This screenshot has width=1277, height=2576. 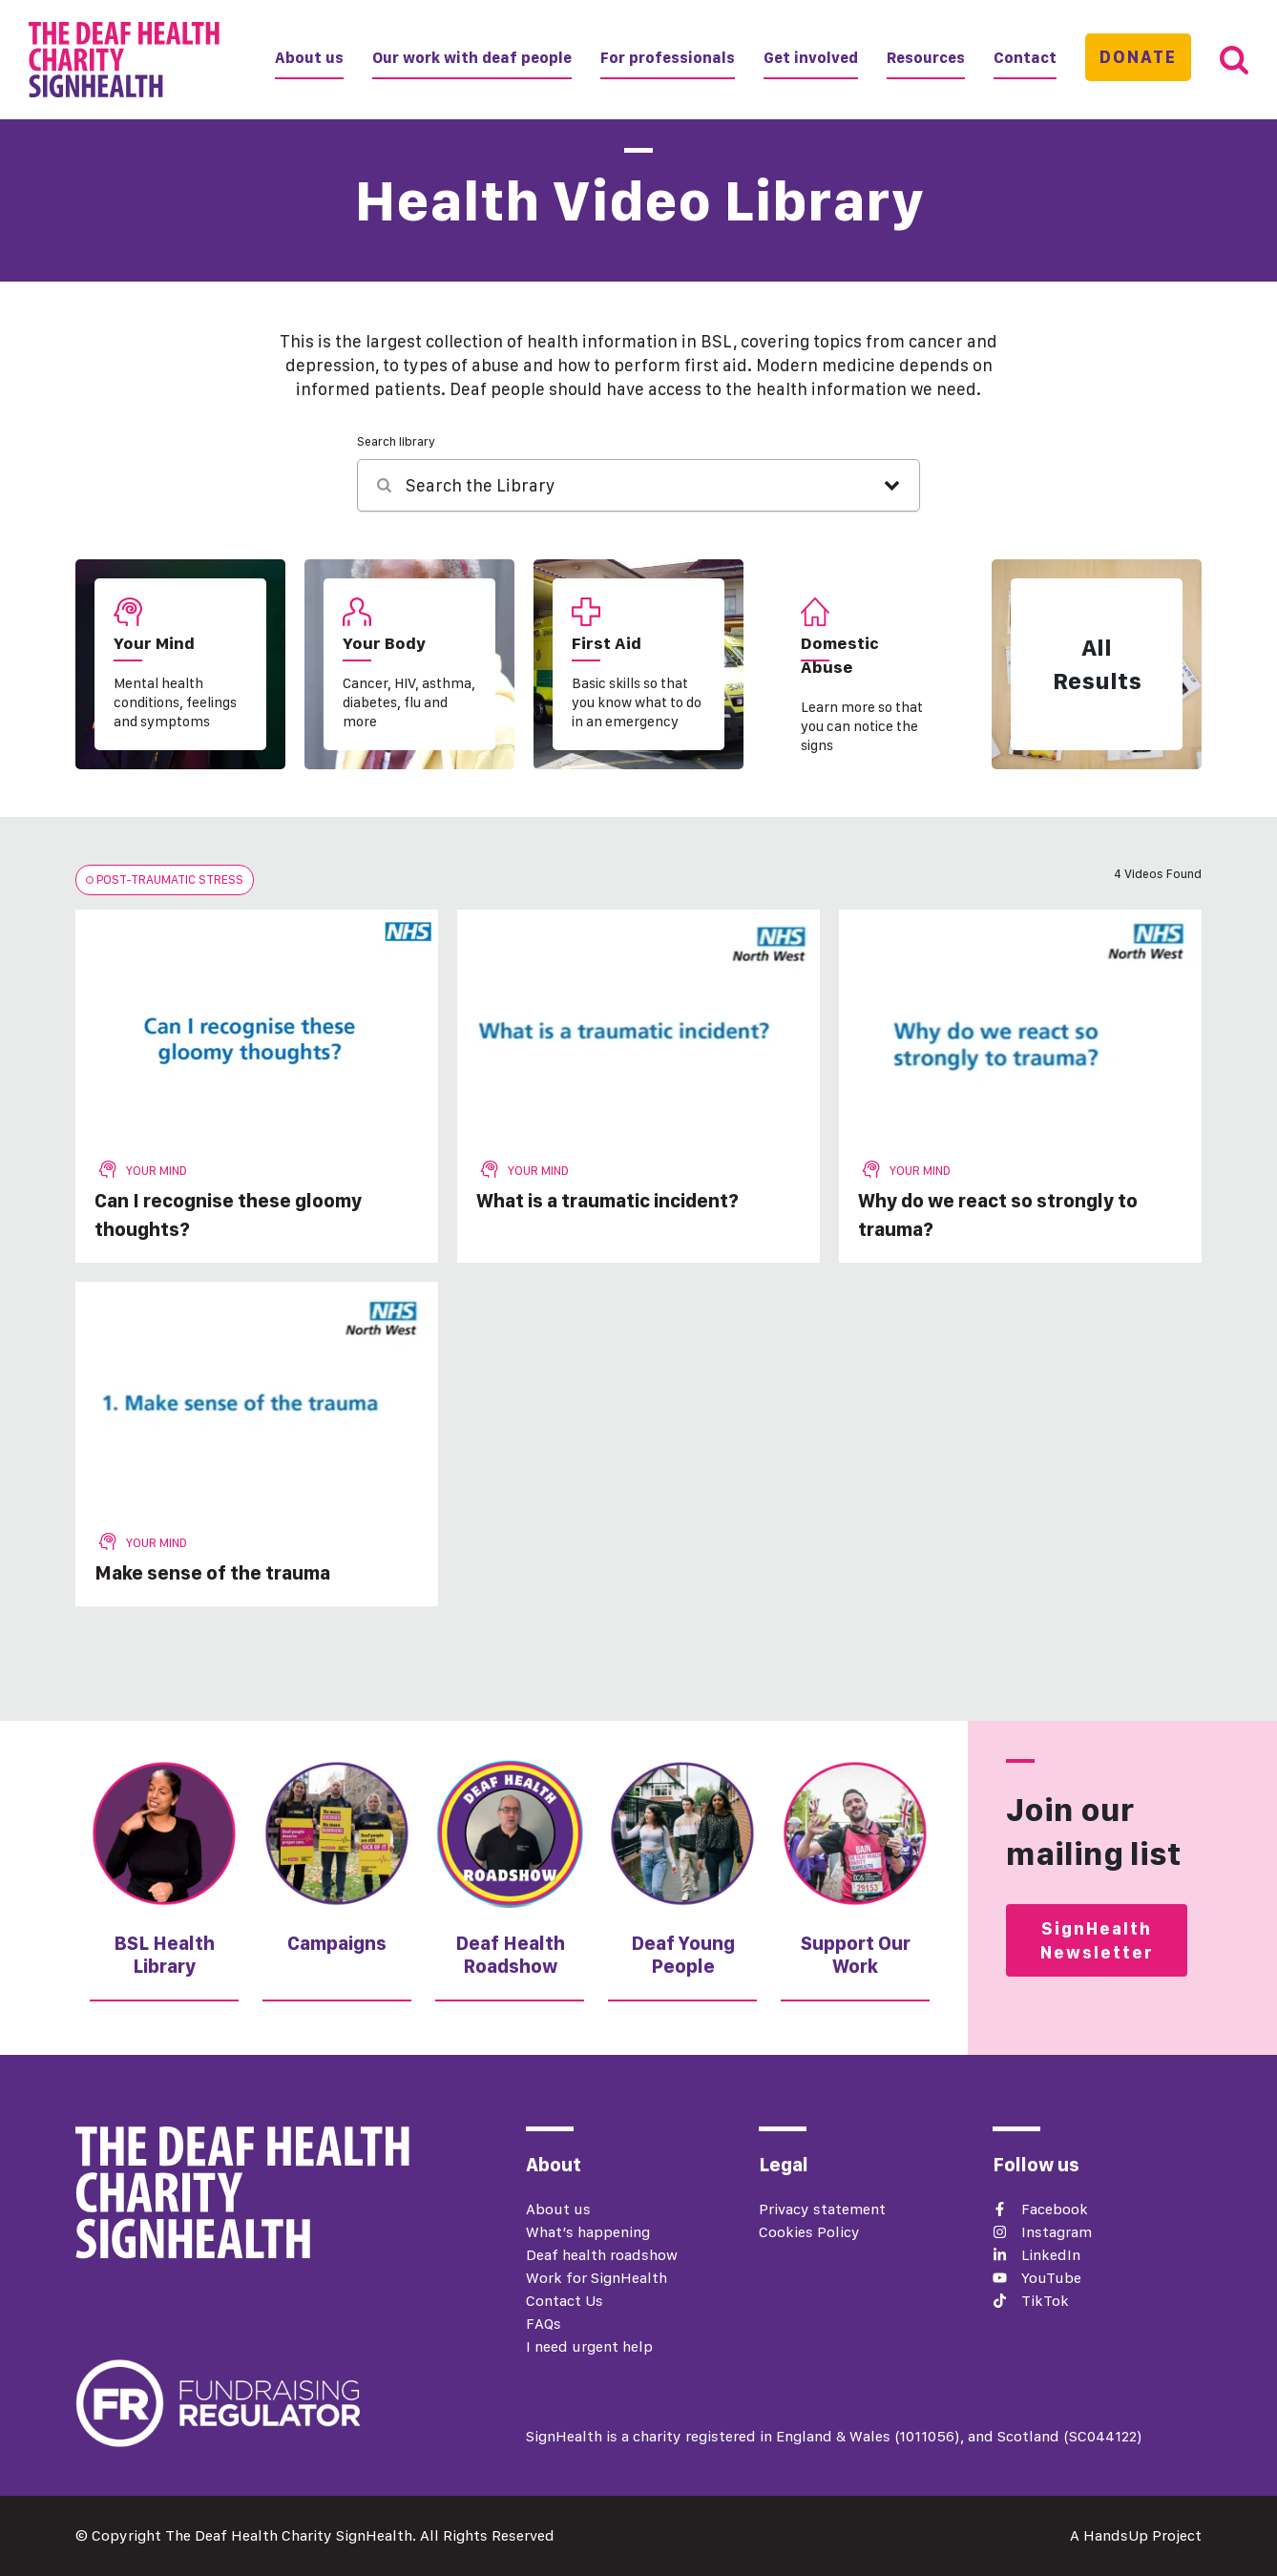 I want to click on Our work with deaf people, so click(x=472, y=58).